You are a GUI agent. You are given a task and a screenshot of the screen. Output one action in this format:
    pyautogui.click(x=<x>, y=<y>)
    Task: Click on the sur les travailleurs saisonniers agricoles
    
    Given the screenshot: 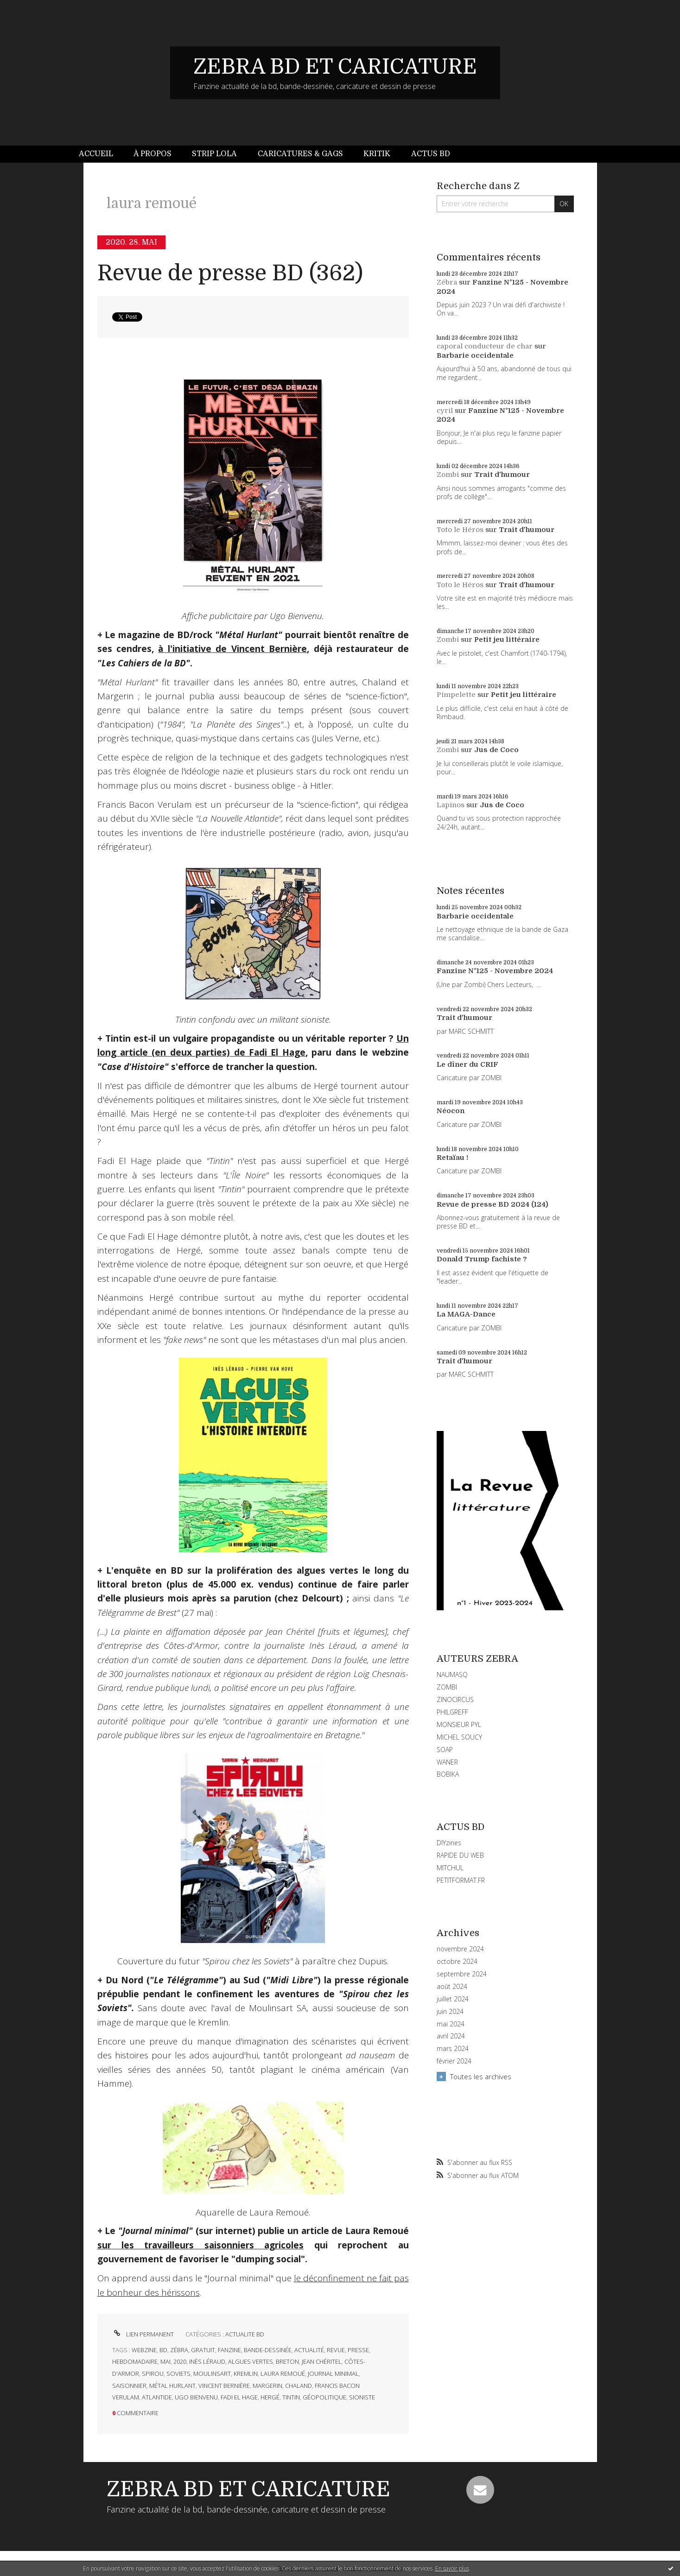 What is the action you would take?
    pyautogui.click(x=200, y=2245)
    